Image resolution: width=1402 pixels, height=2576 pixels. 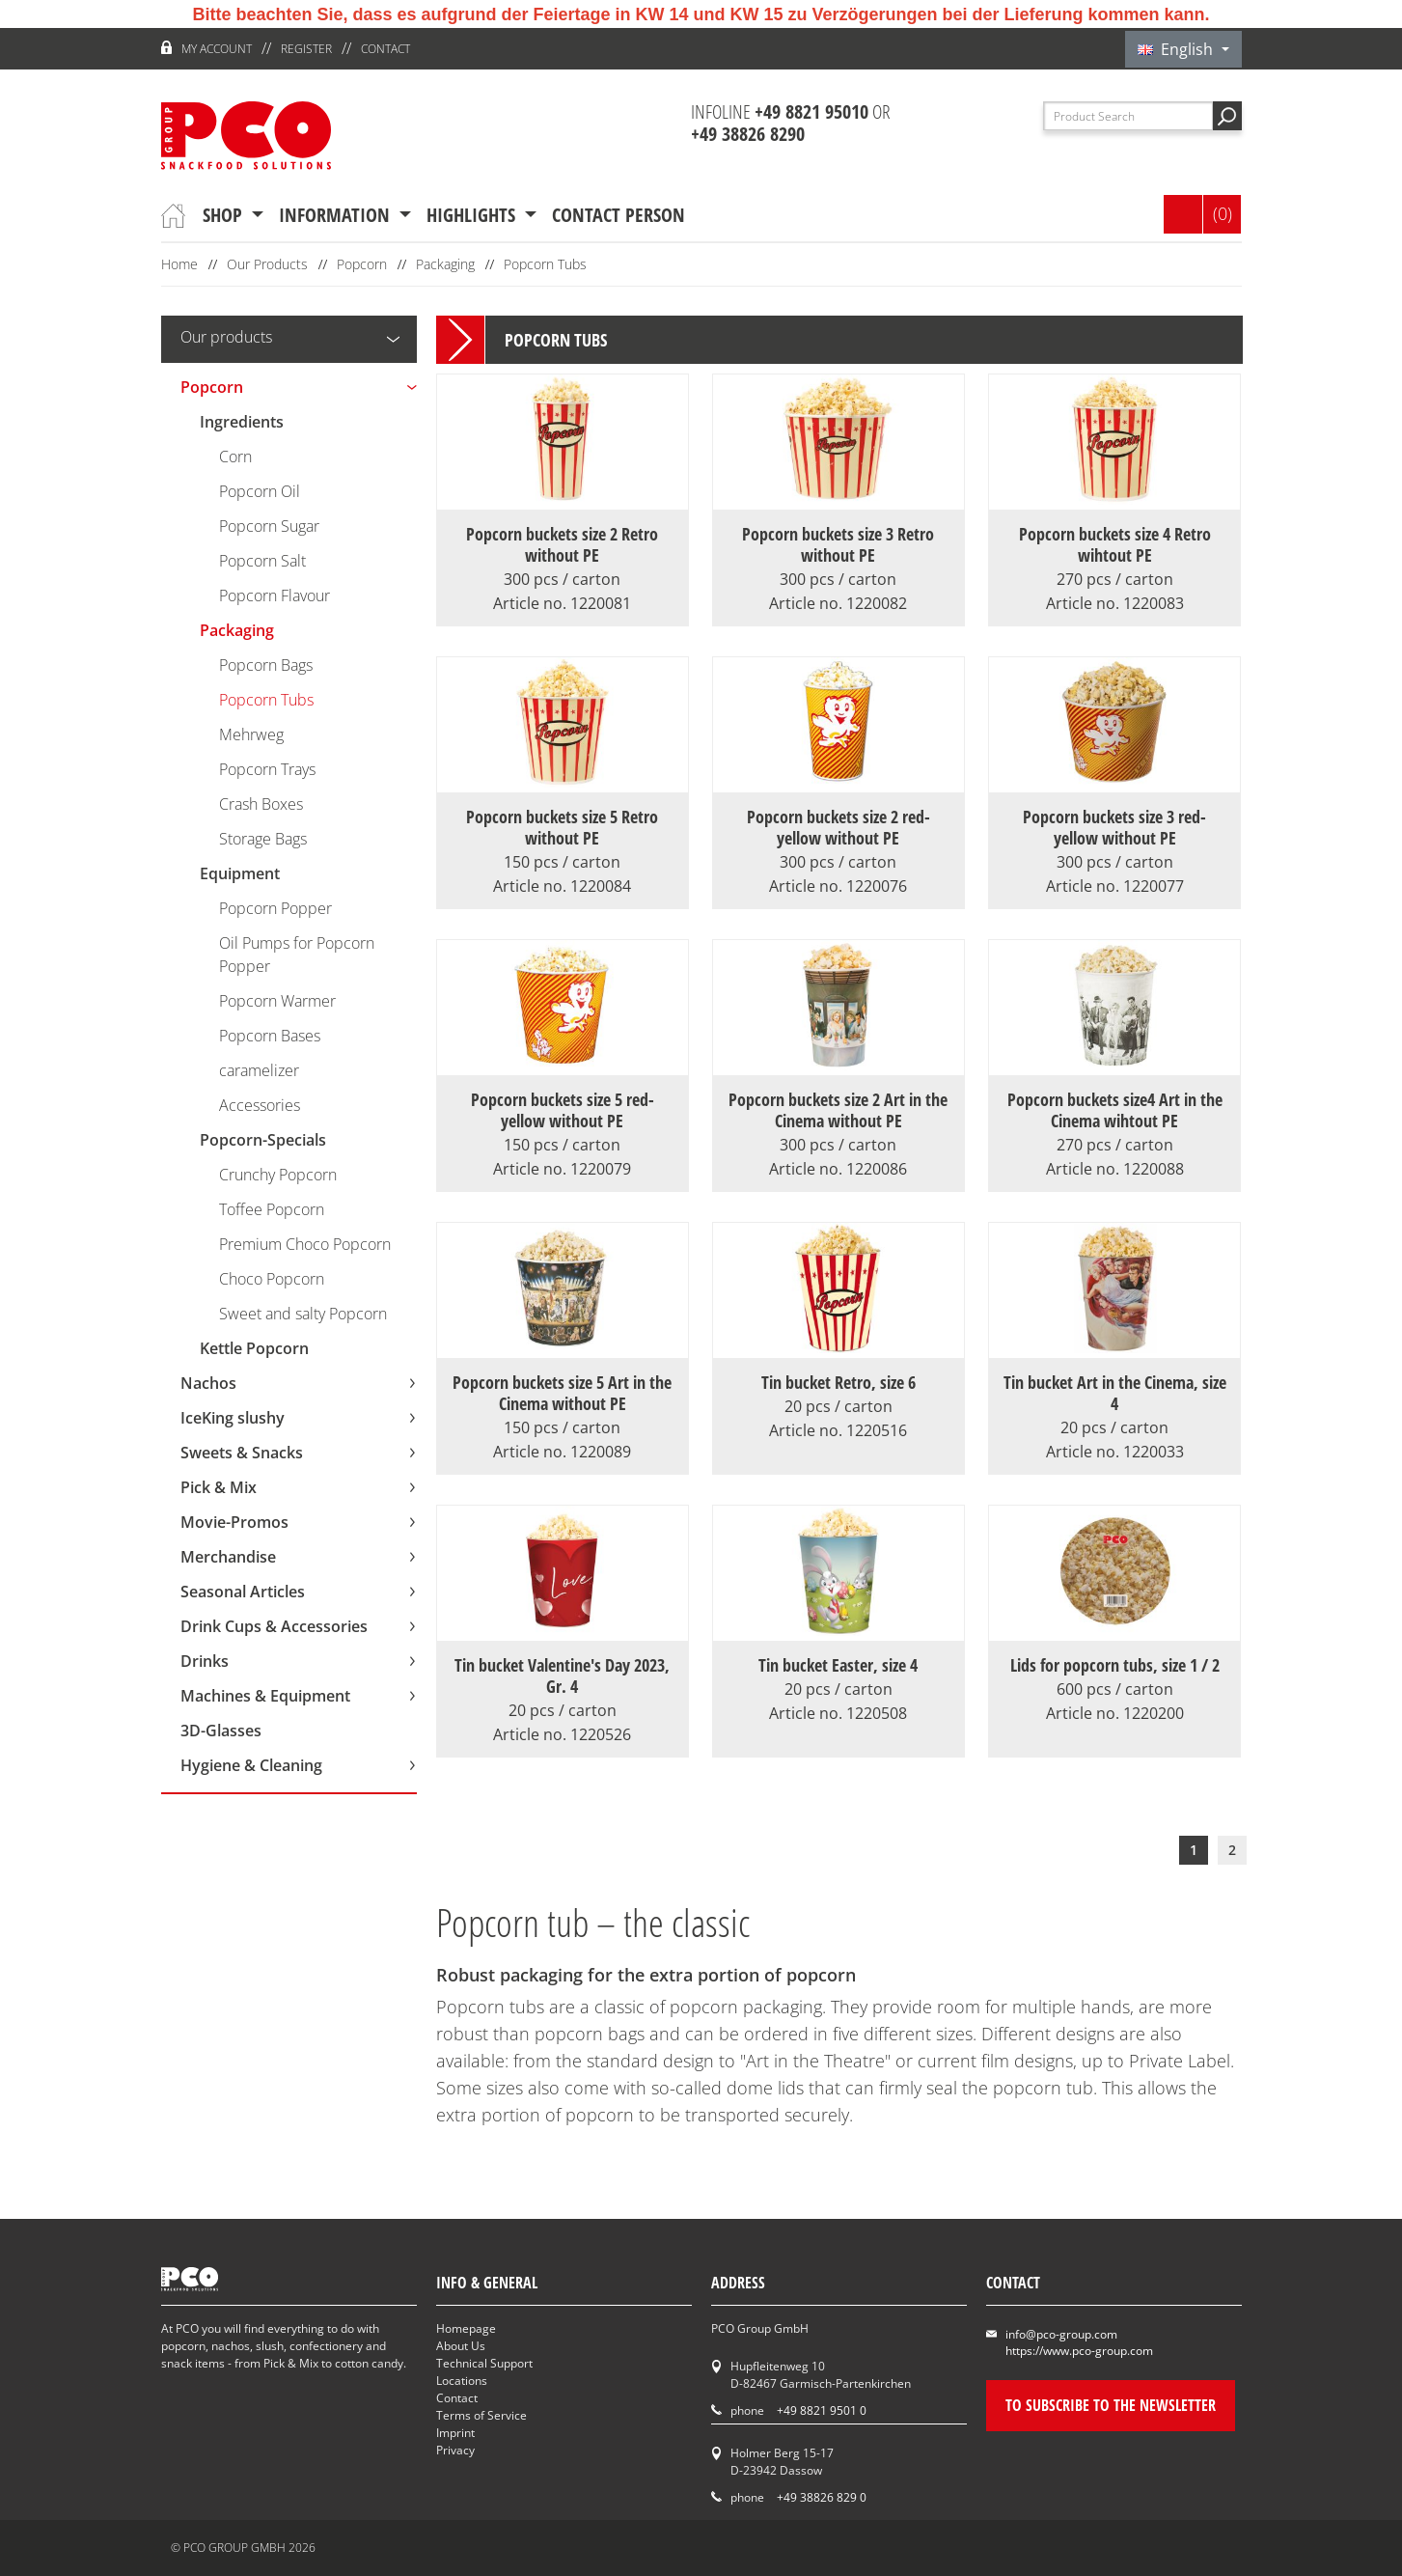 I want to click on info@pco-group.com, so click(x=1061, y=2334).